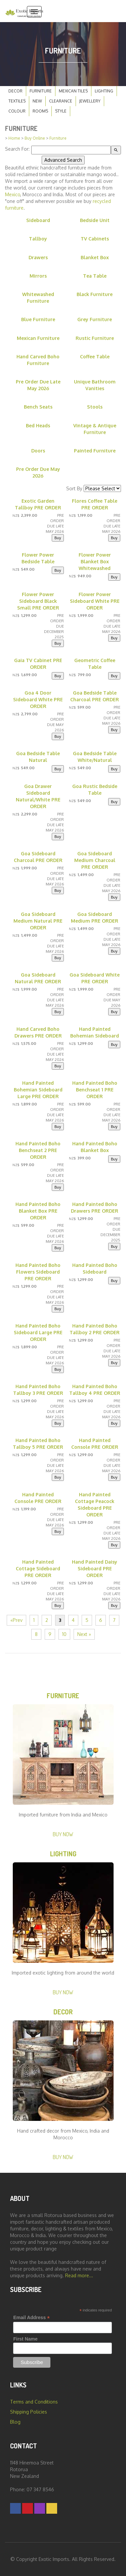 The height and width of the screenshot is (2576, 126). What do you see at coordinates (38, 220) in the screenshot?
I see `Sideboard` at bounding box center [38, 220].